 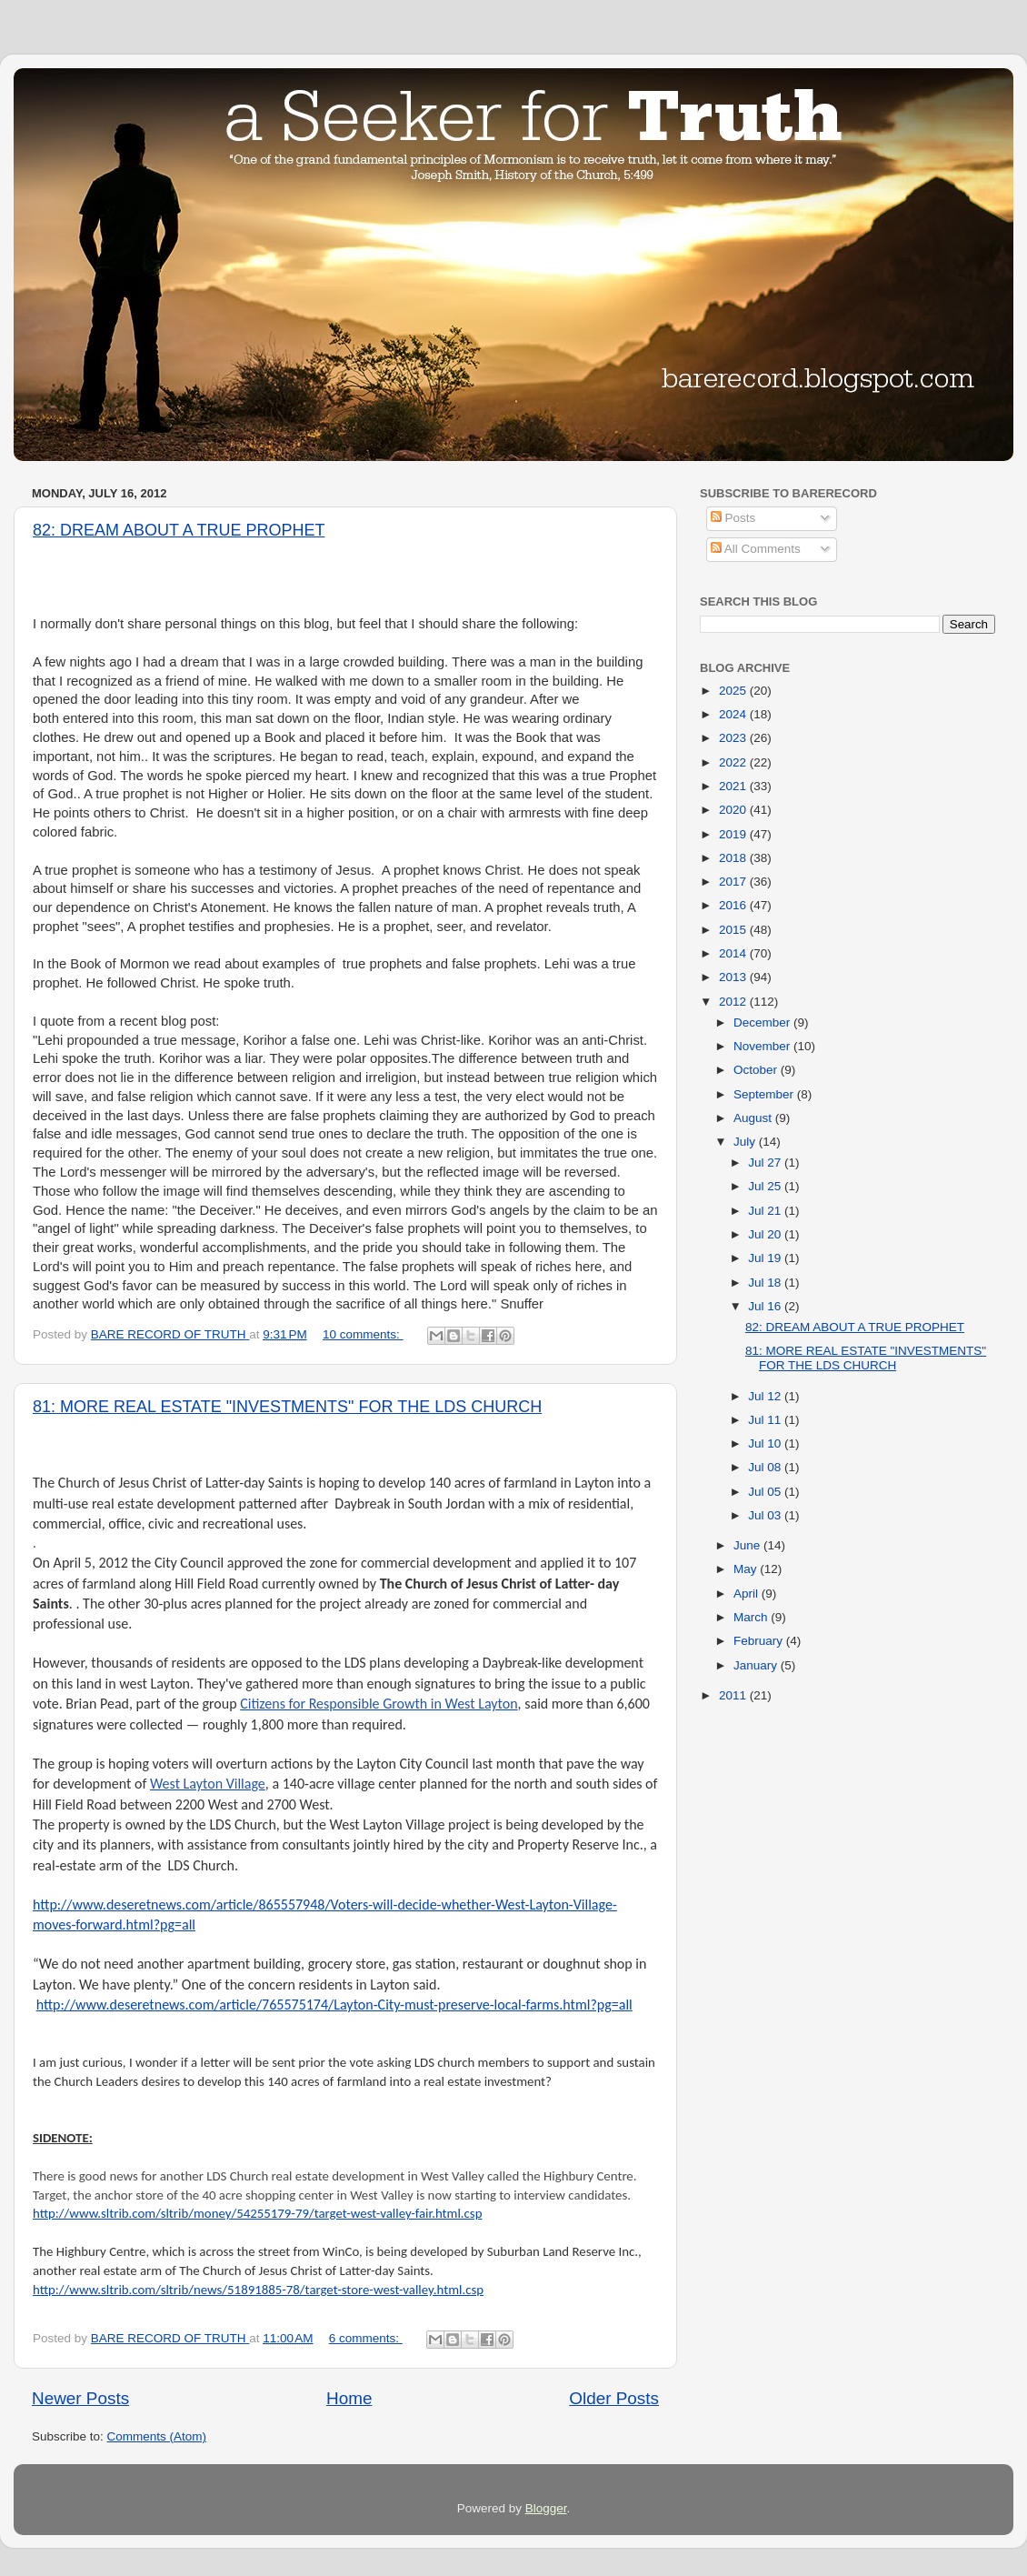 What do you see at coordinates (734, 762) in the screenshot?
I see `2022` at bounding box center [734, 762].